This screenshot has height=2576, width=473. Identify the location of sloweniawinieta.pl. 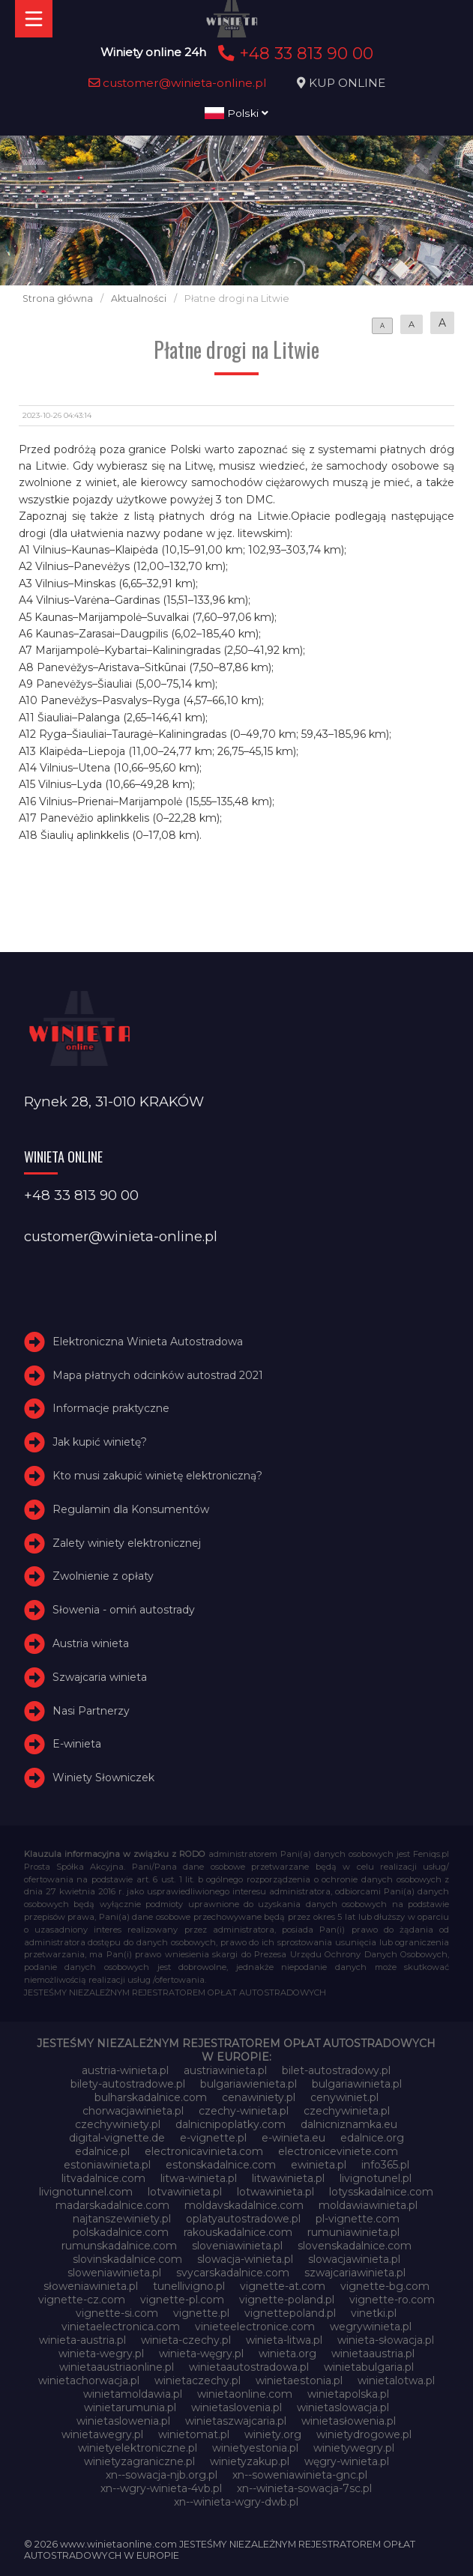
(114, 2272).